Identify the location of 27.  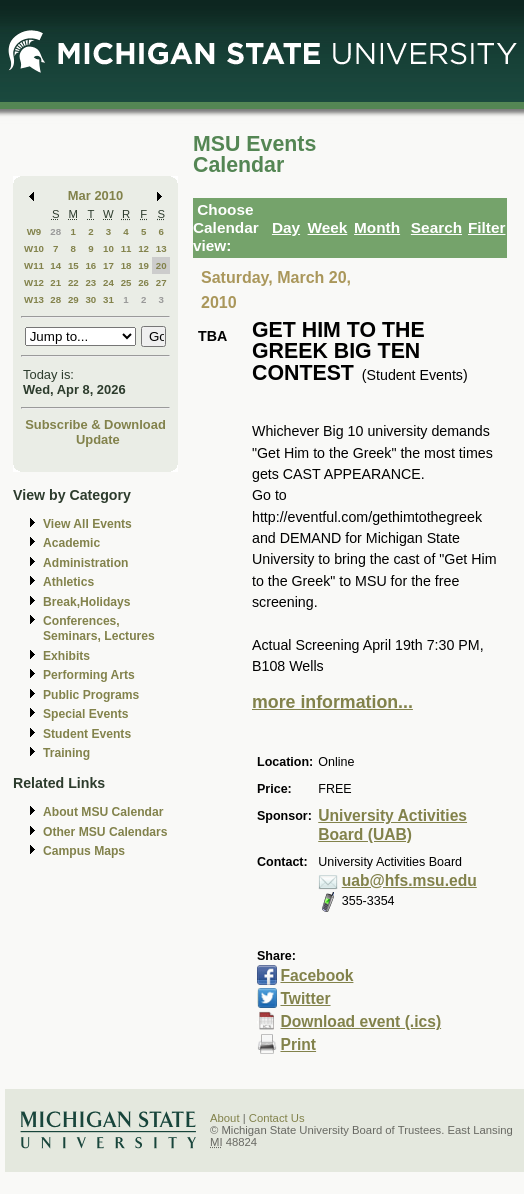
(161, 282).